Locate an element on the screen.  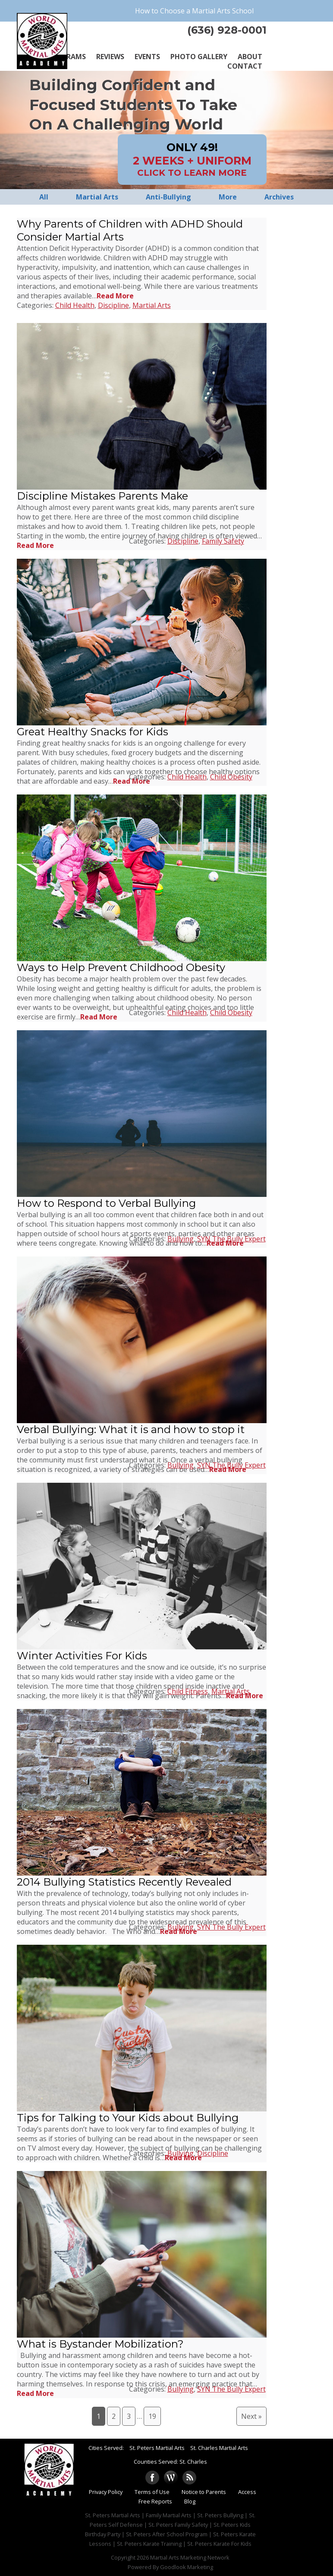
Child Fitness is located at coordinates (187, 1691).